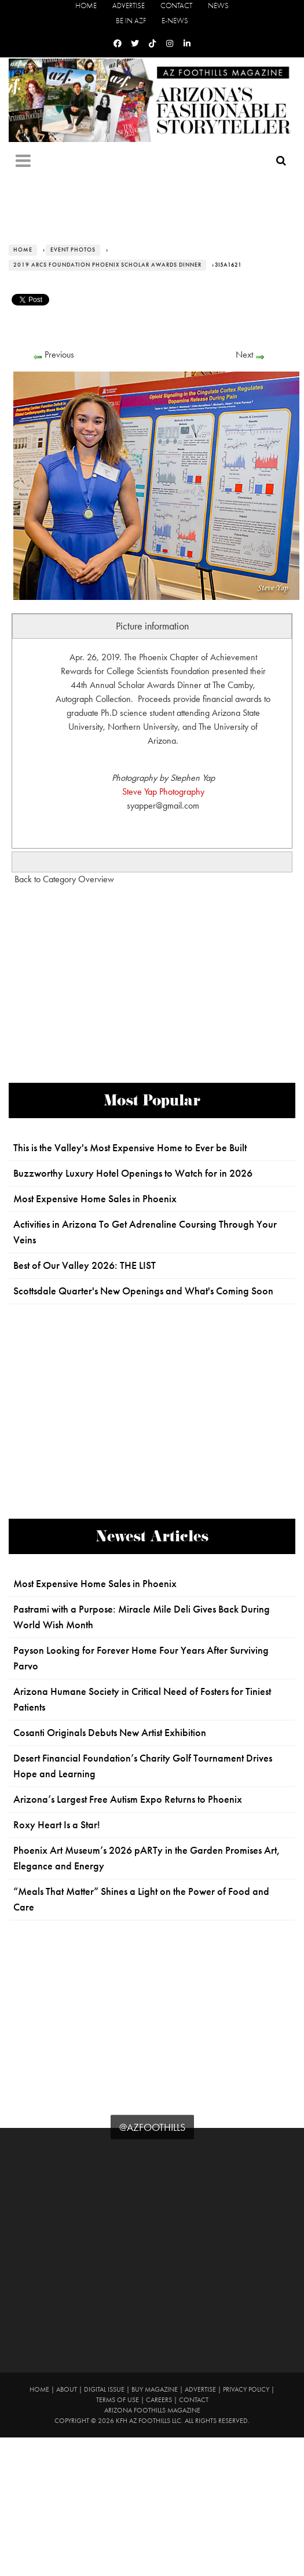 The height and width of the screenshot is (2576, 304). What do you see at coordinates (64, 879) in the screenshot?
I see `Back to Category Overview` at bounding box center [64, 879].